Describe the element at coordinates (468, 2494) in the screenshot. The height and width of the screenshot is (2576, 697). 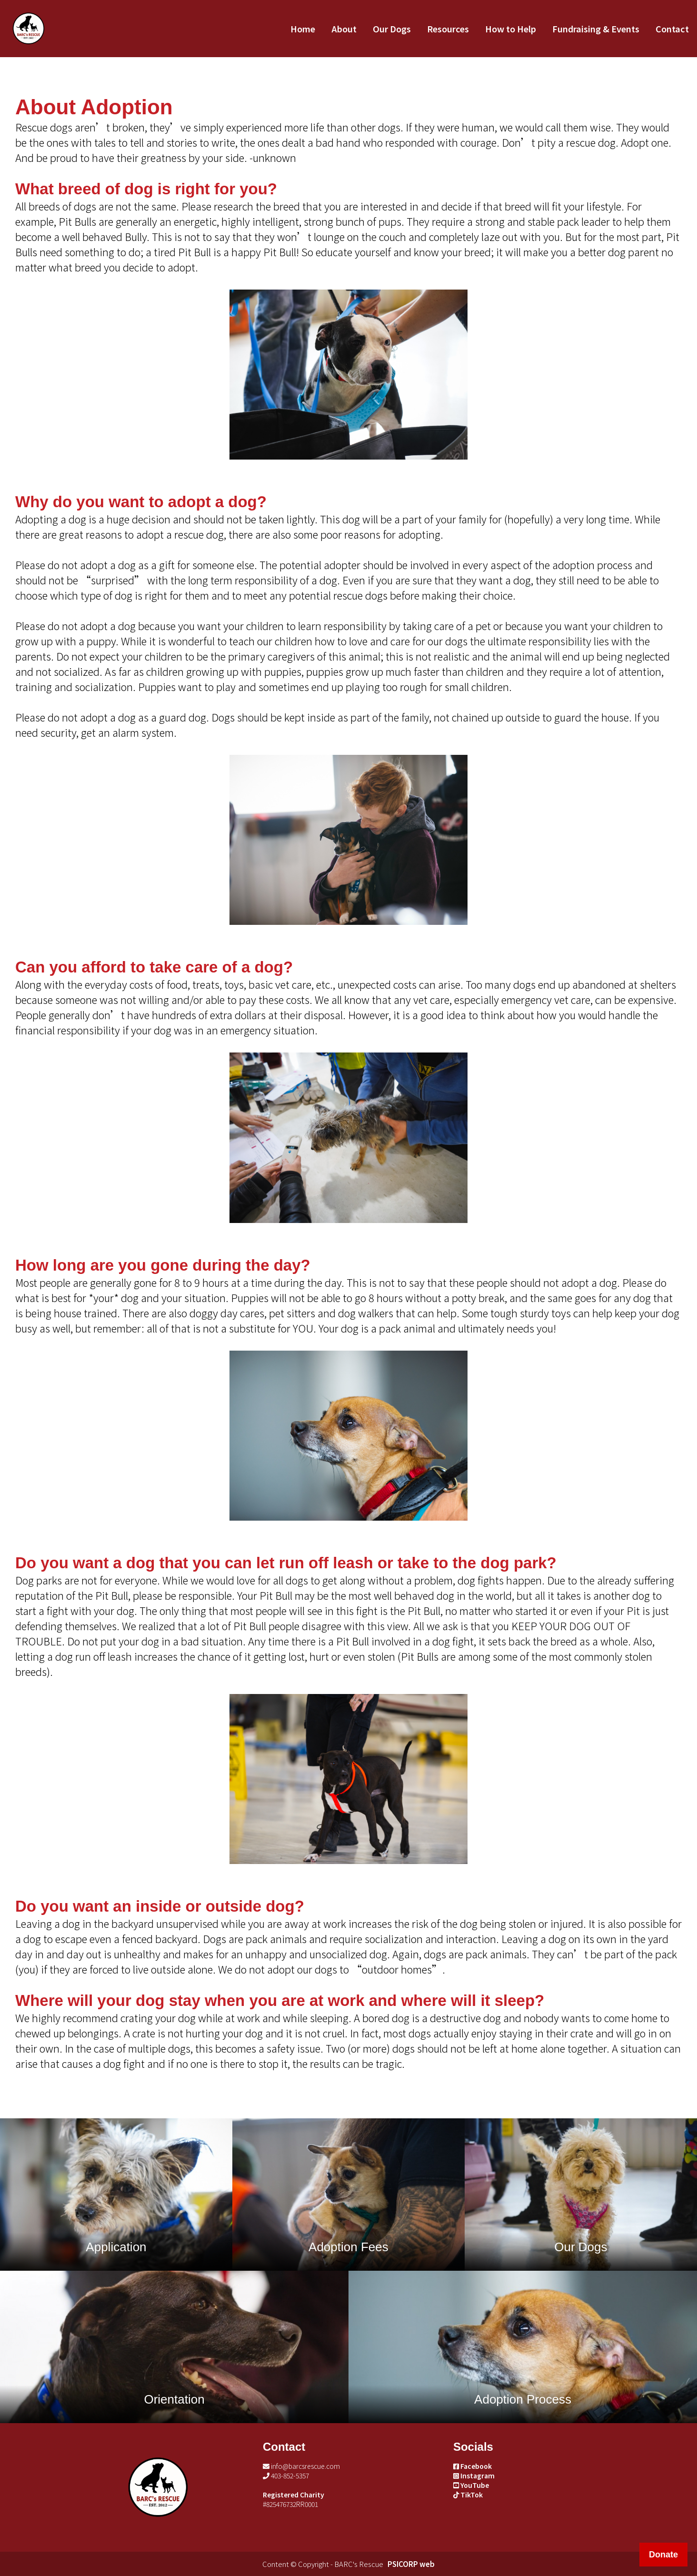
I see `TikTok` at that location.